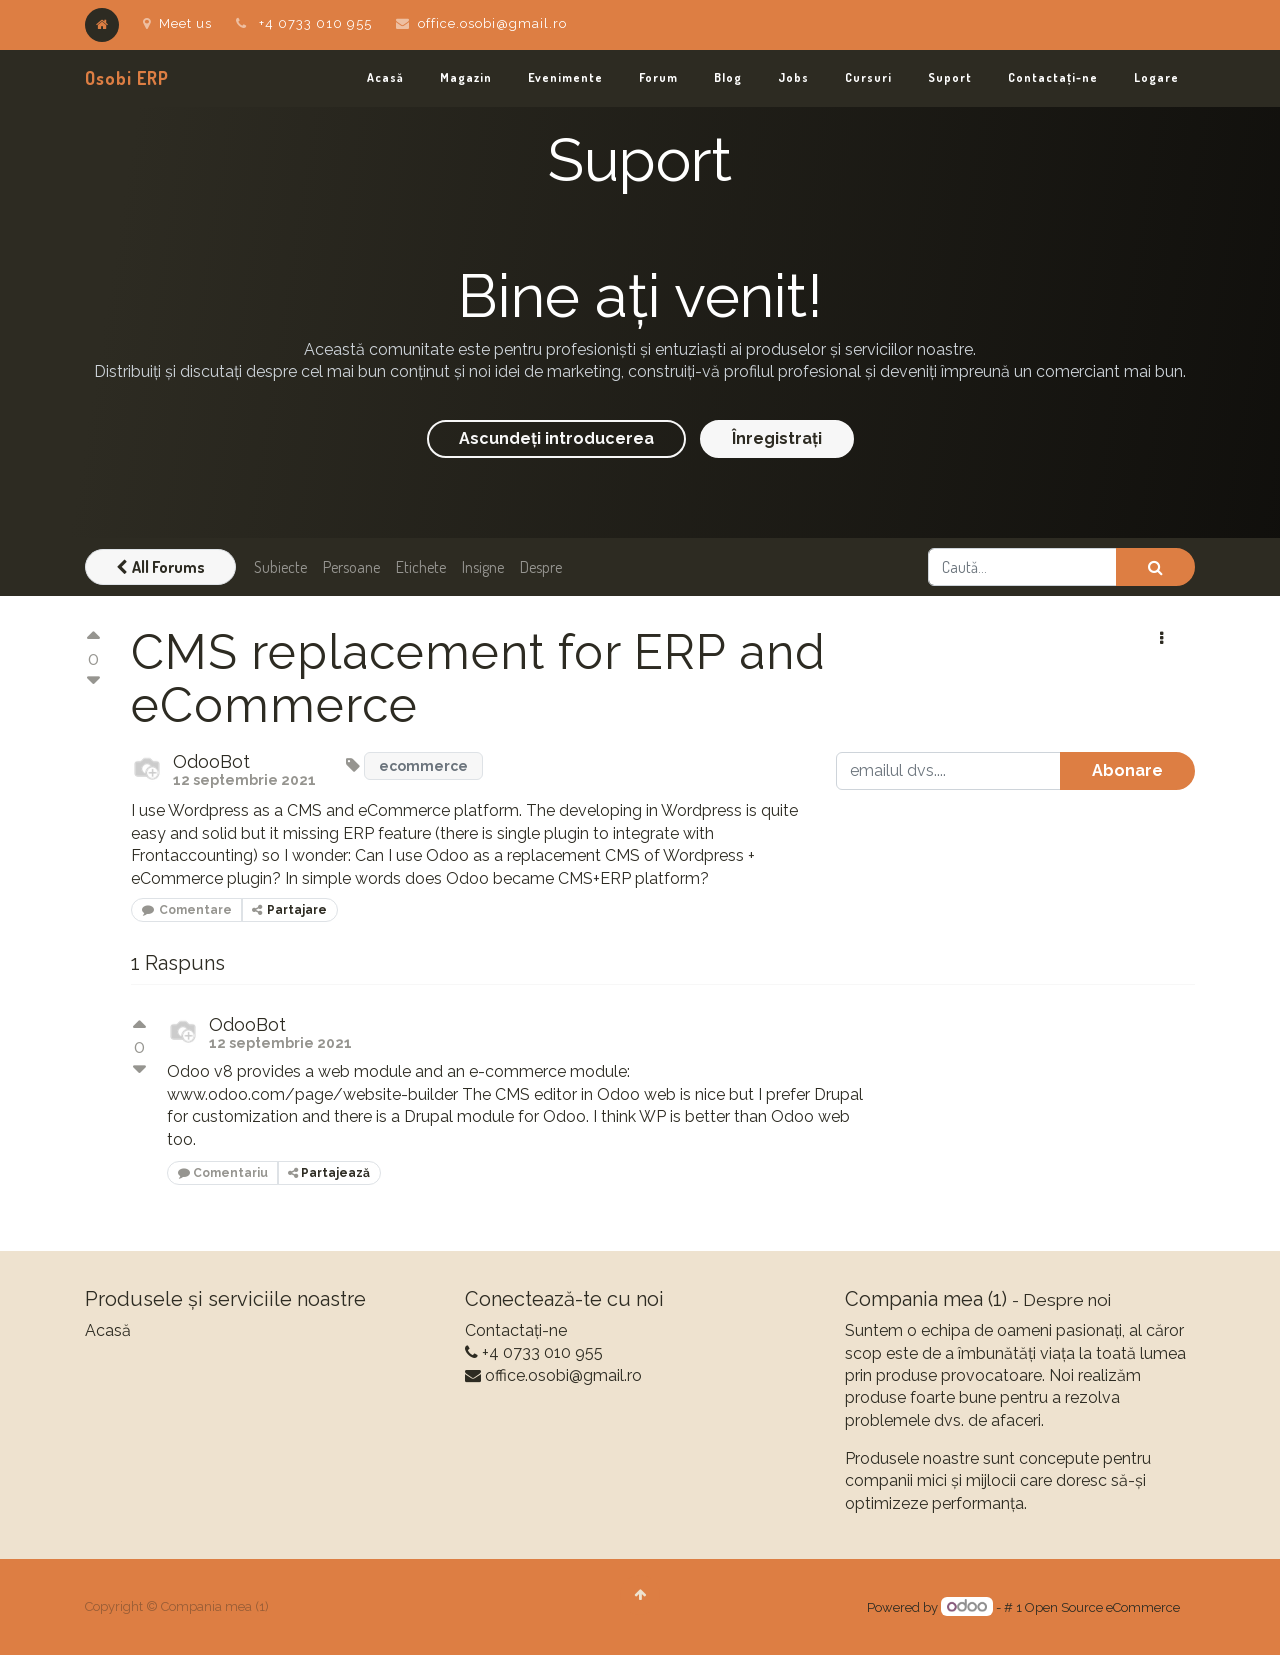 This screenshot has width=1280, height=1655. I want to click on Acasă, so click(108, 1330).